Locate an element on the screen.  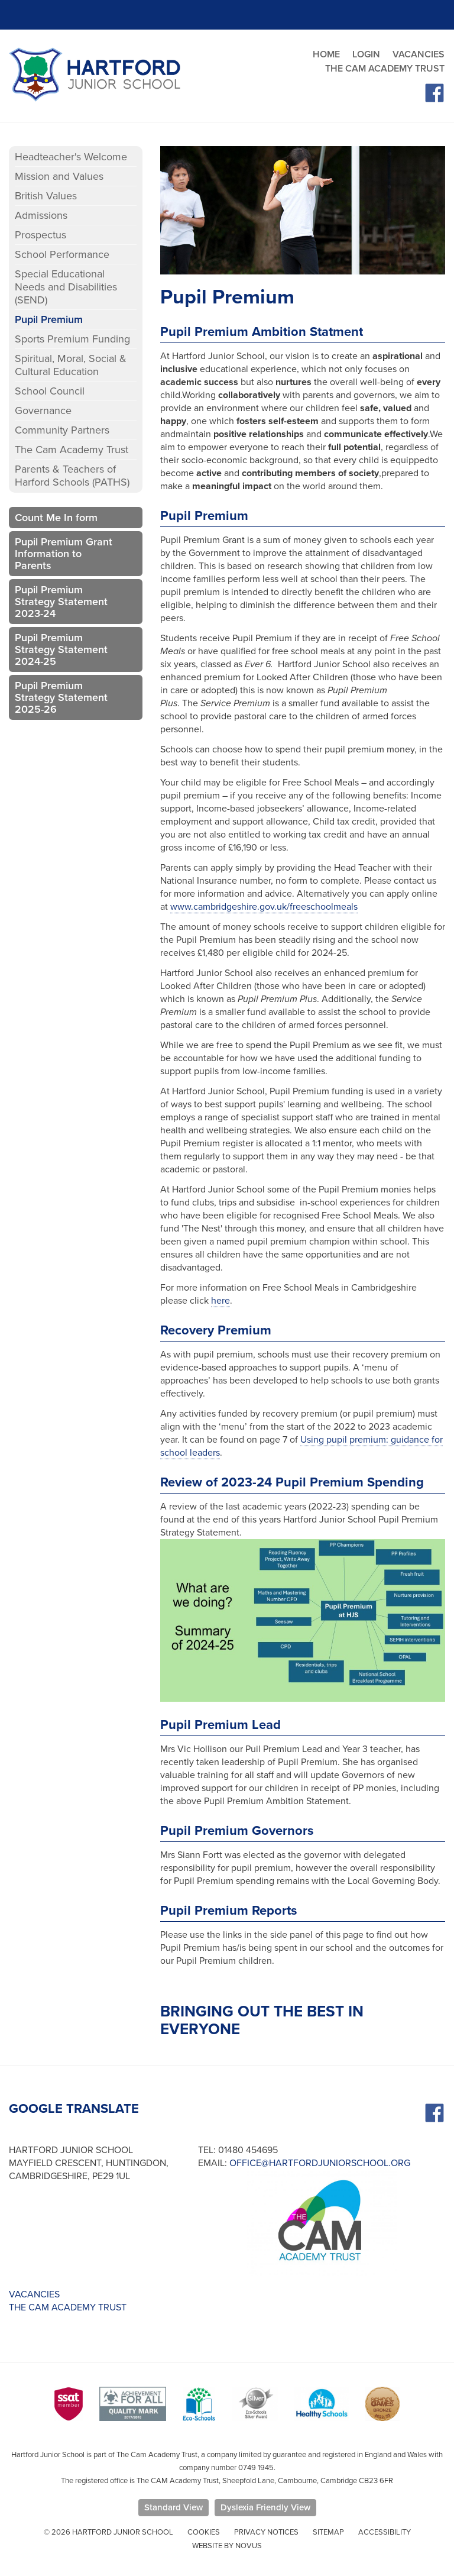
Accessibility is located at coordinates (384, 2532).